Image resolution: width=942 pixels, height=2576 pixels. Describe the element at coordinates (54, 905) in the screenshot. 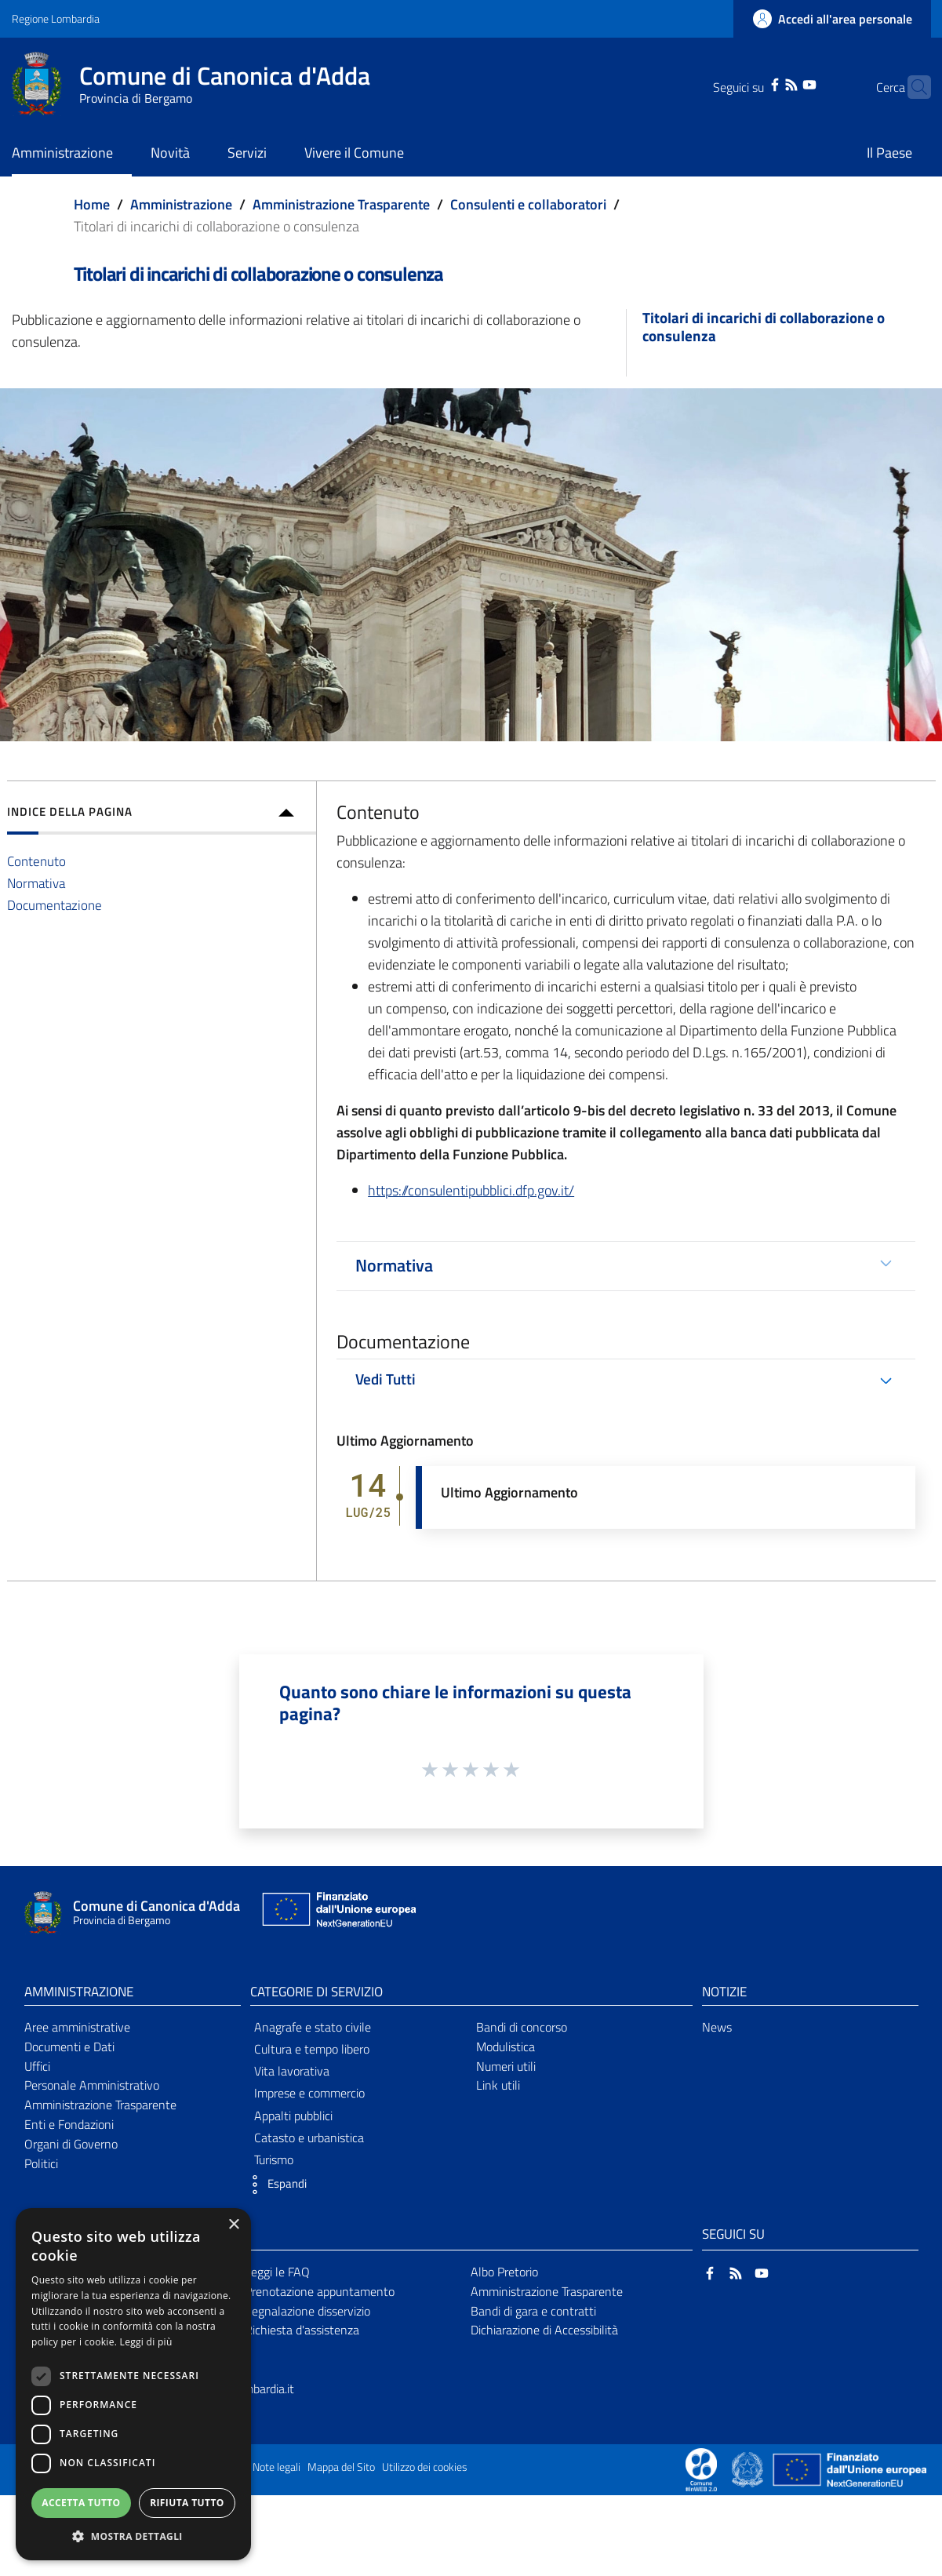

I see `Documentazione` at that location.